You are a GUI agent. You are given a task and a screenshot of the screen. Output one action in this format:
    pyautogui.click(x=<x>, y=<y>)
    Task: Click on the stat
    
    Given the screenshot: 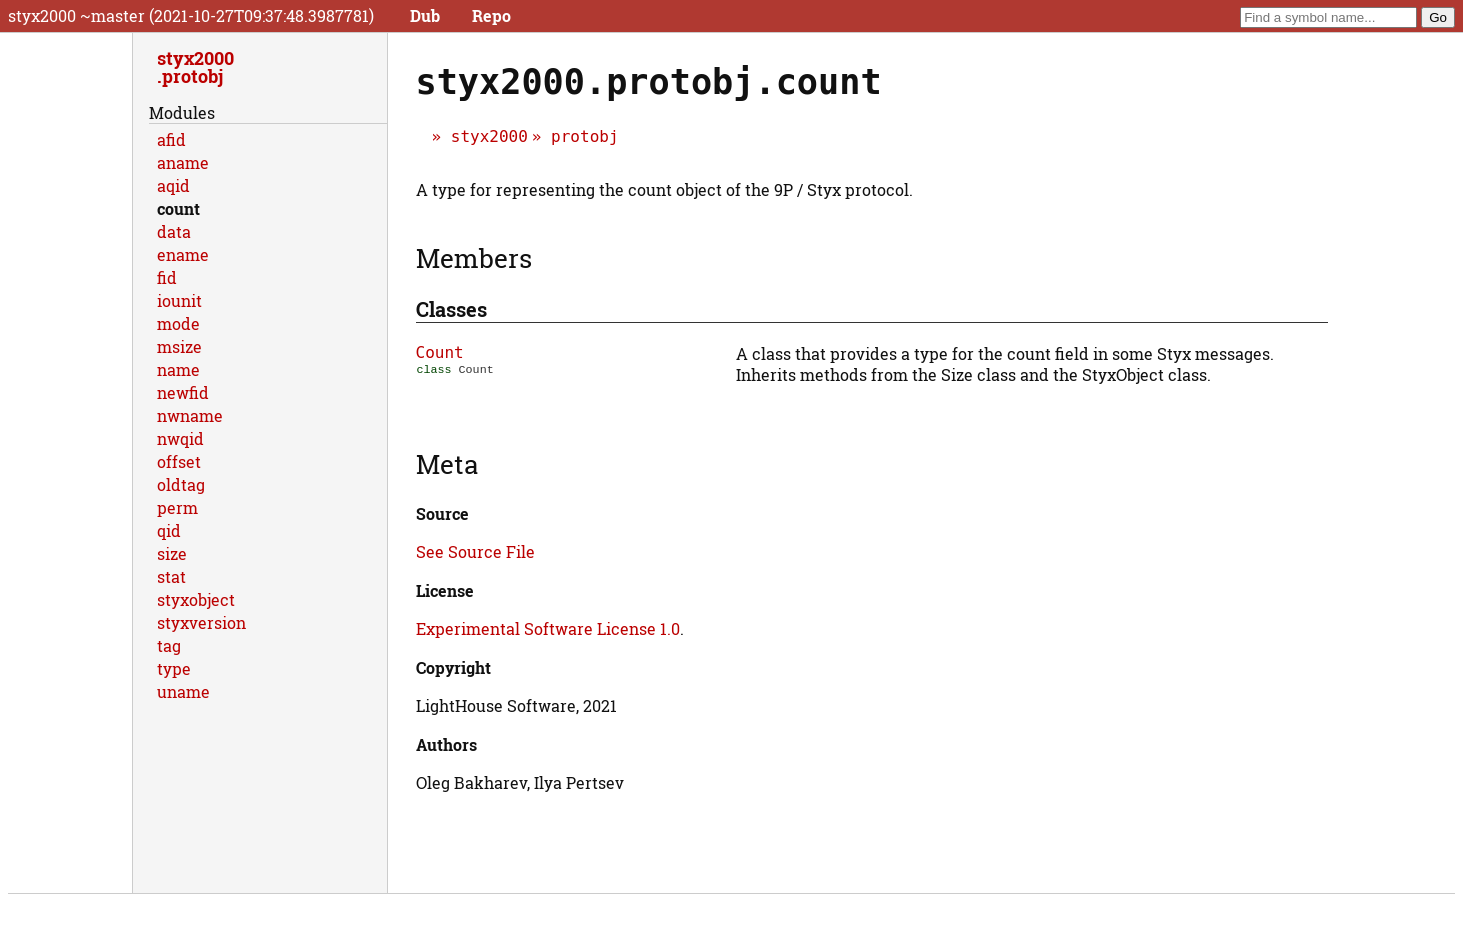 What is the action you would take?
    pyautogui.click(x=171, y=576)
    